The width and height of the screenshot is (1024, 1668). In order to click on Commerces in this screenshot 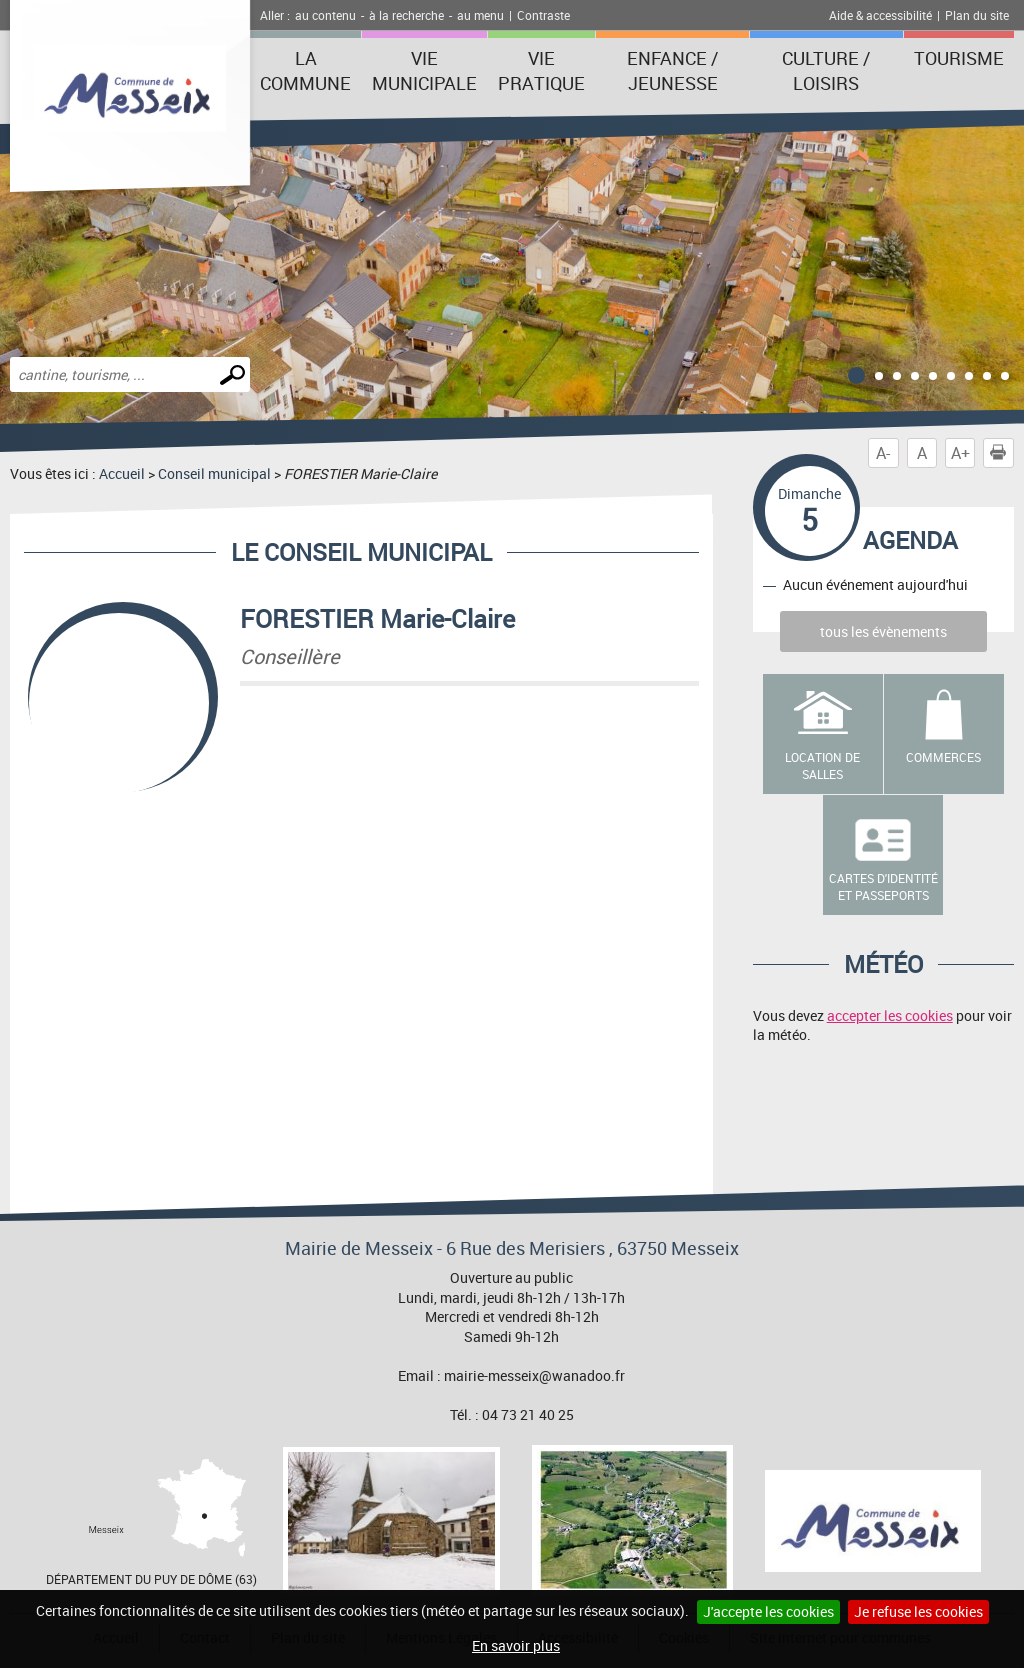, I will do `click(943, 757)`.